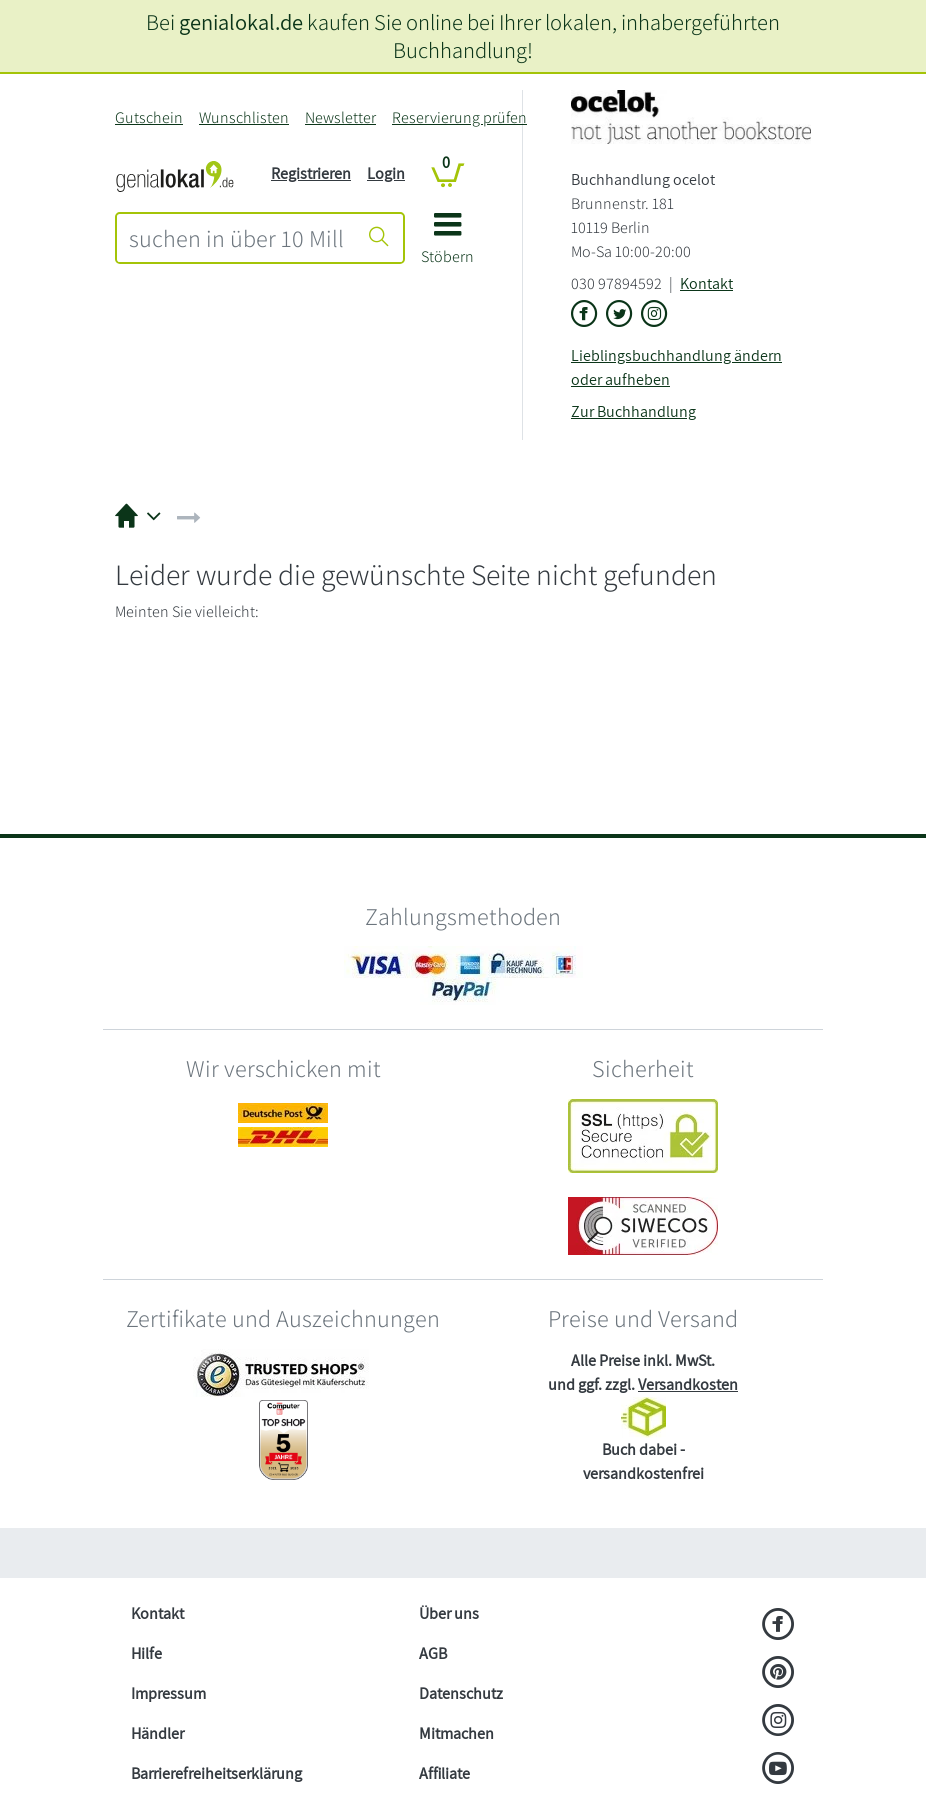 The width and height of the screenshot is (926, 1810). Describe the element at coordinates (584, 315) in the screenshot. I see `[Link zu der Facebook-Seite von Buchhandlung ocelot]` at that location.